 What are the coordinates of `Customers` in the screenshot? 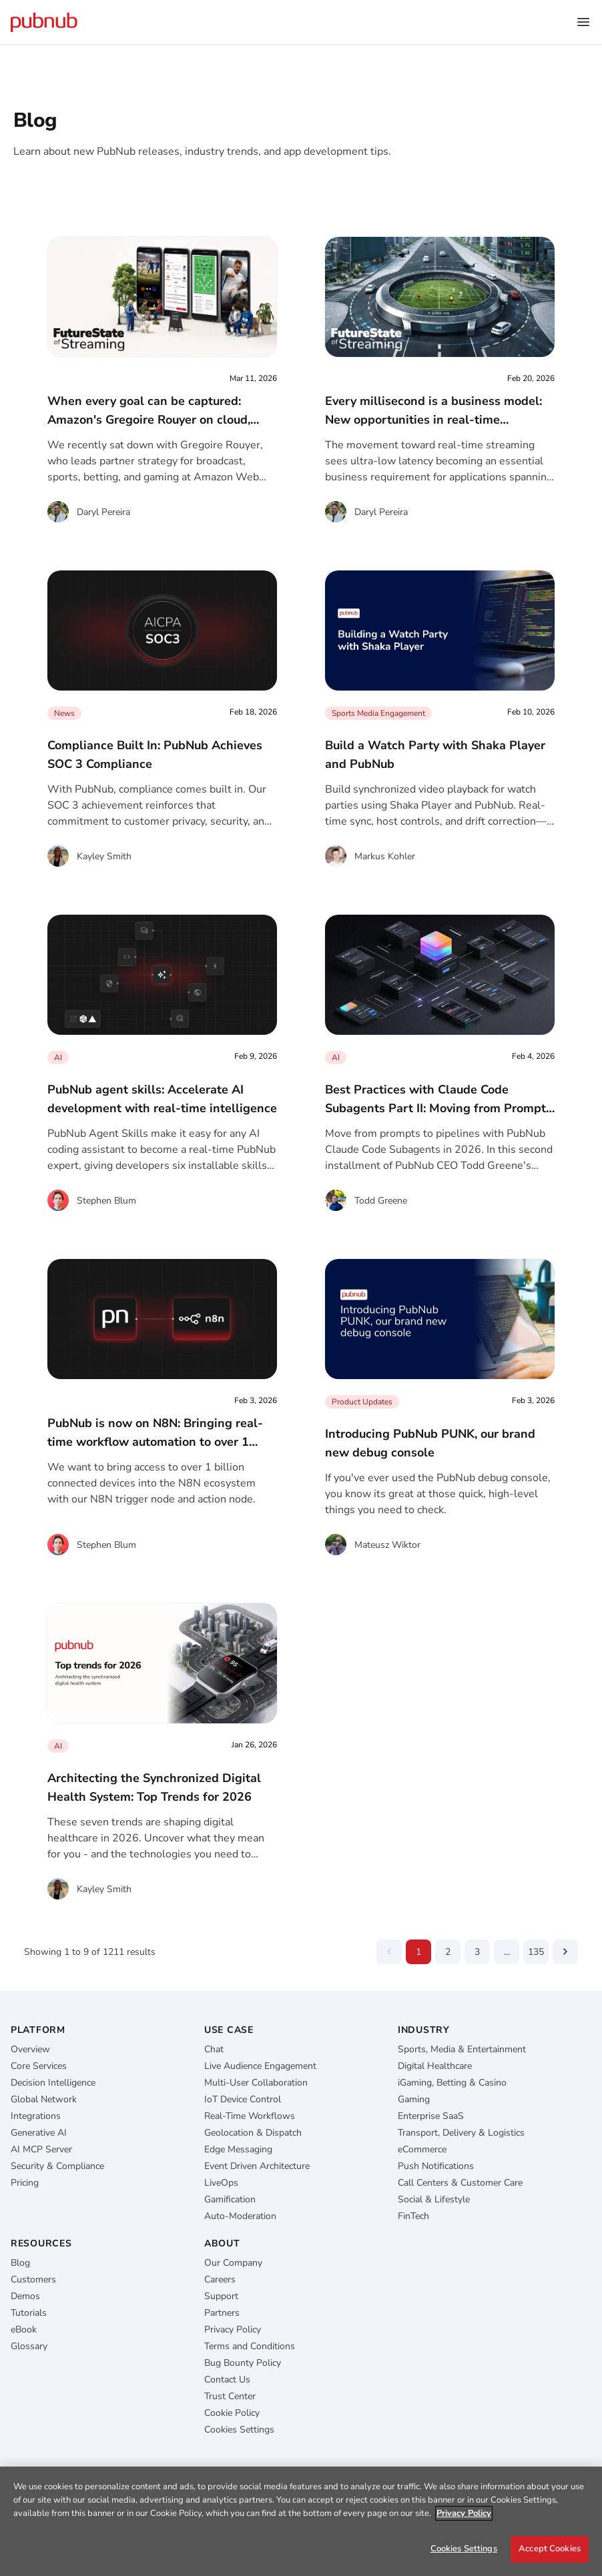 It's located at (33, 2279).